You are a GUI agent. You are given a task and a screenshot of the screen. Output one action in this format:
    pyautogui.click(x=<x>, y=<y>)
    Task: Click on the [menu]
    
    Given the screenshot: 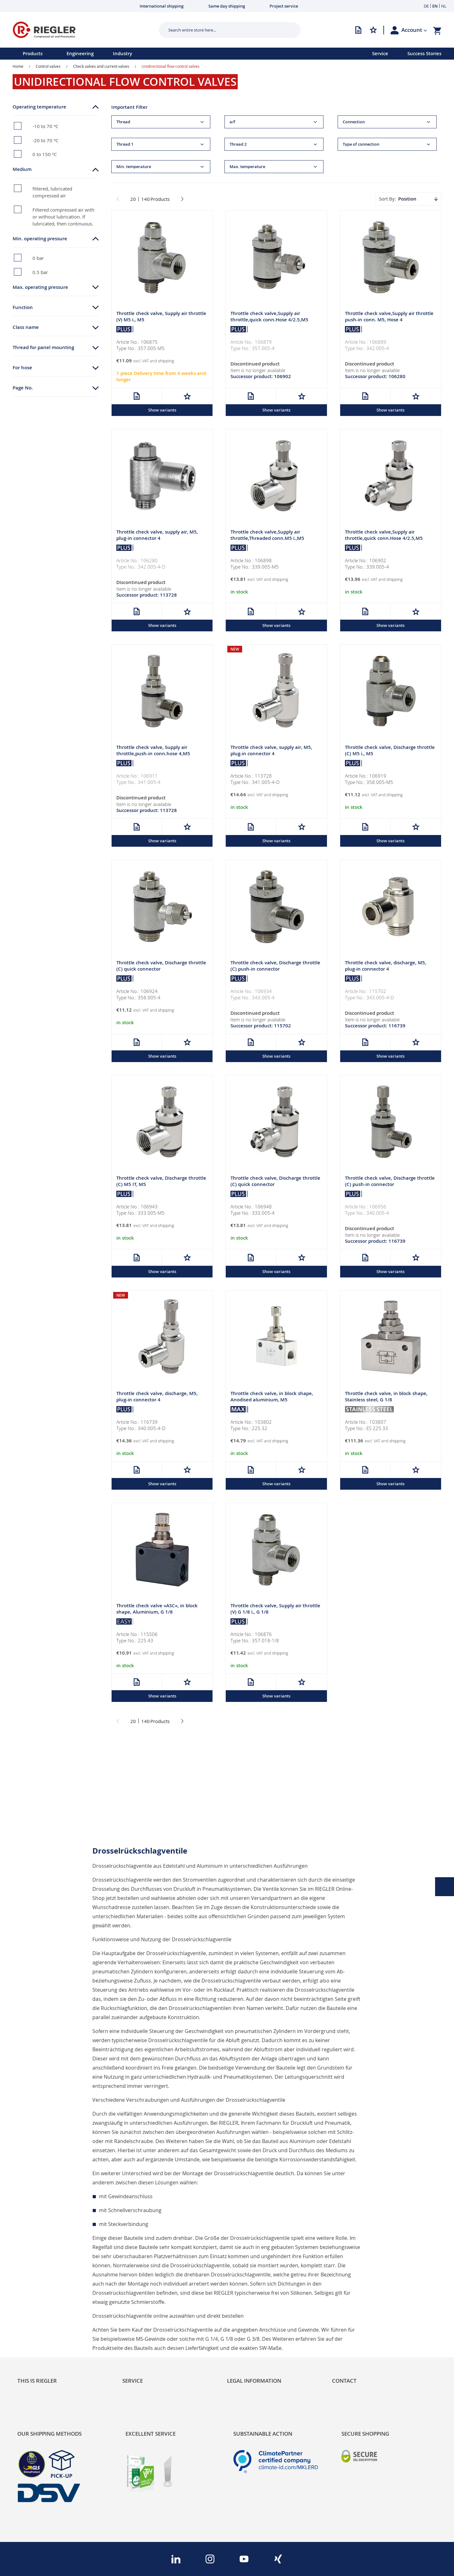 What is the action you would take?
    pyautogui.click(x=178, y=54)
    